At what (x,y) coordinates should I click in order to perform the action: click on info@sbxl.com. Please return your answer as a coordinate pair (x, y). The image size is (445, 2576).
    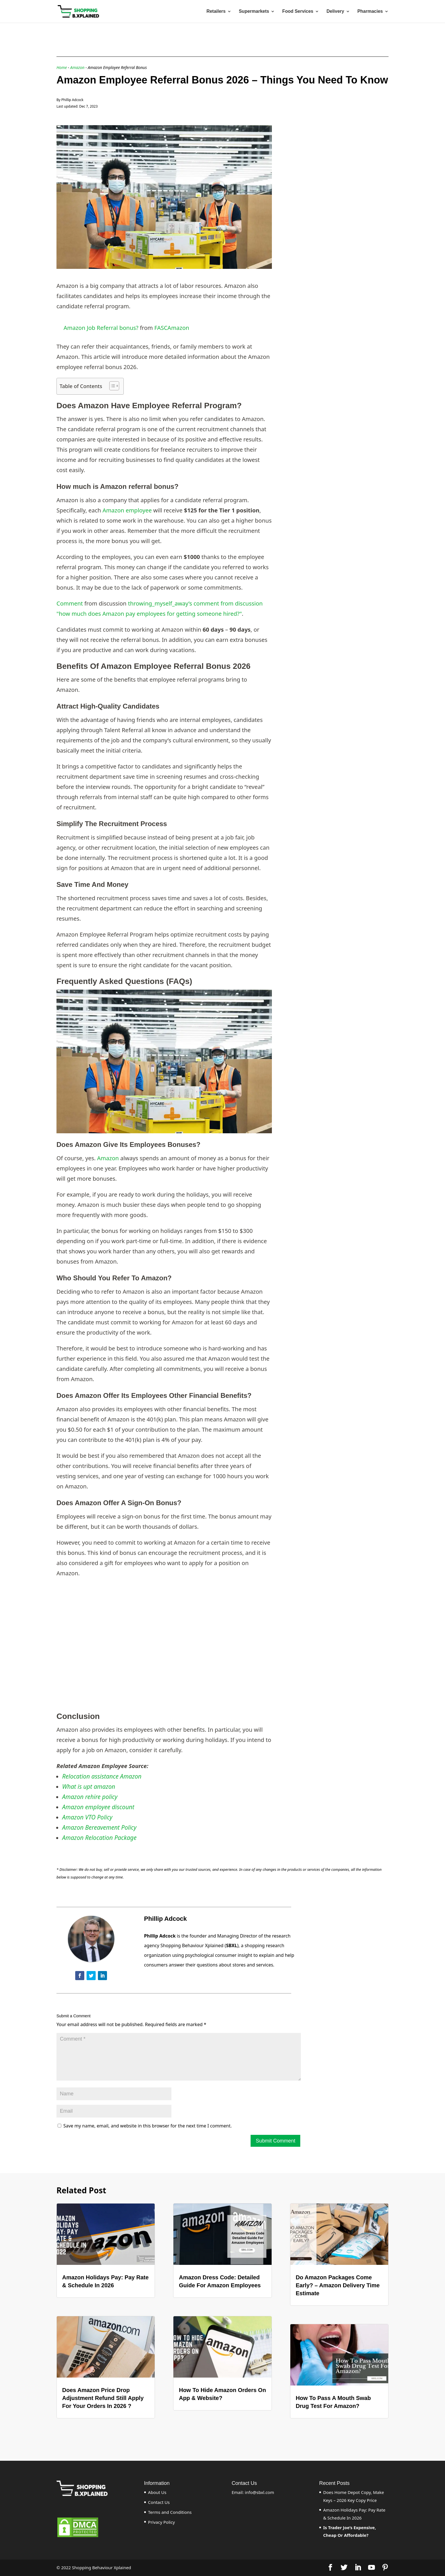
    Looking at the image, I should click on (259, 2492).